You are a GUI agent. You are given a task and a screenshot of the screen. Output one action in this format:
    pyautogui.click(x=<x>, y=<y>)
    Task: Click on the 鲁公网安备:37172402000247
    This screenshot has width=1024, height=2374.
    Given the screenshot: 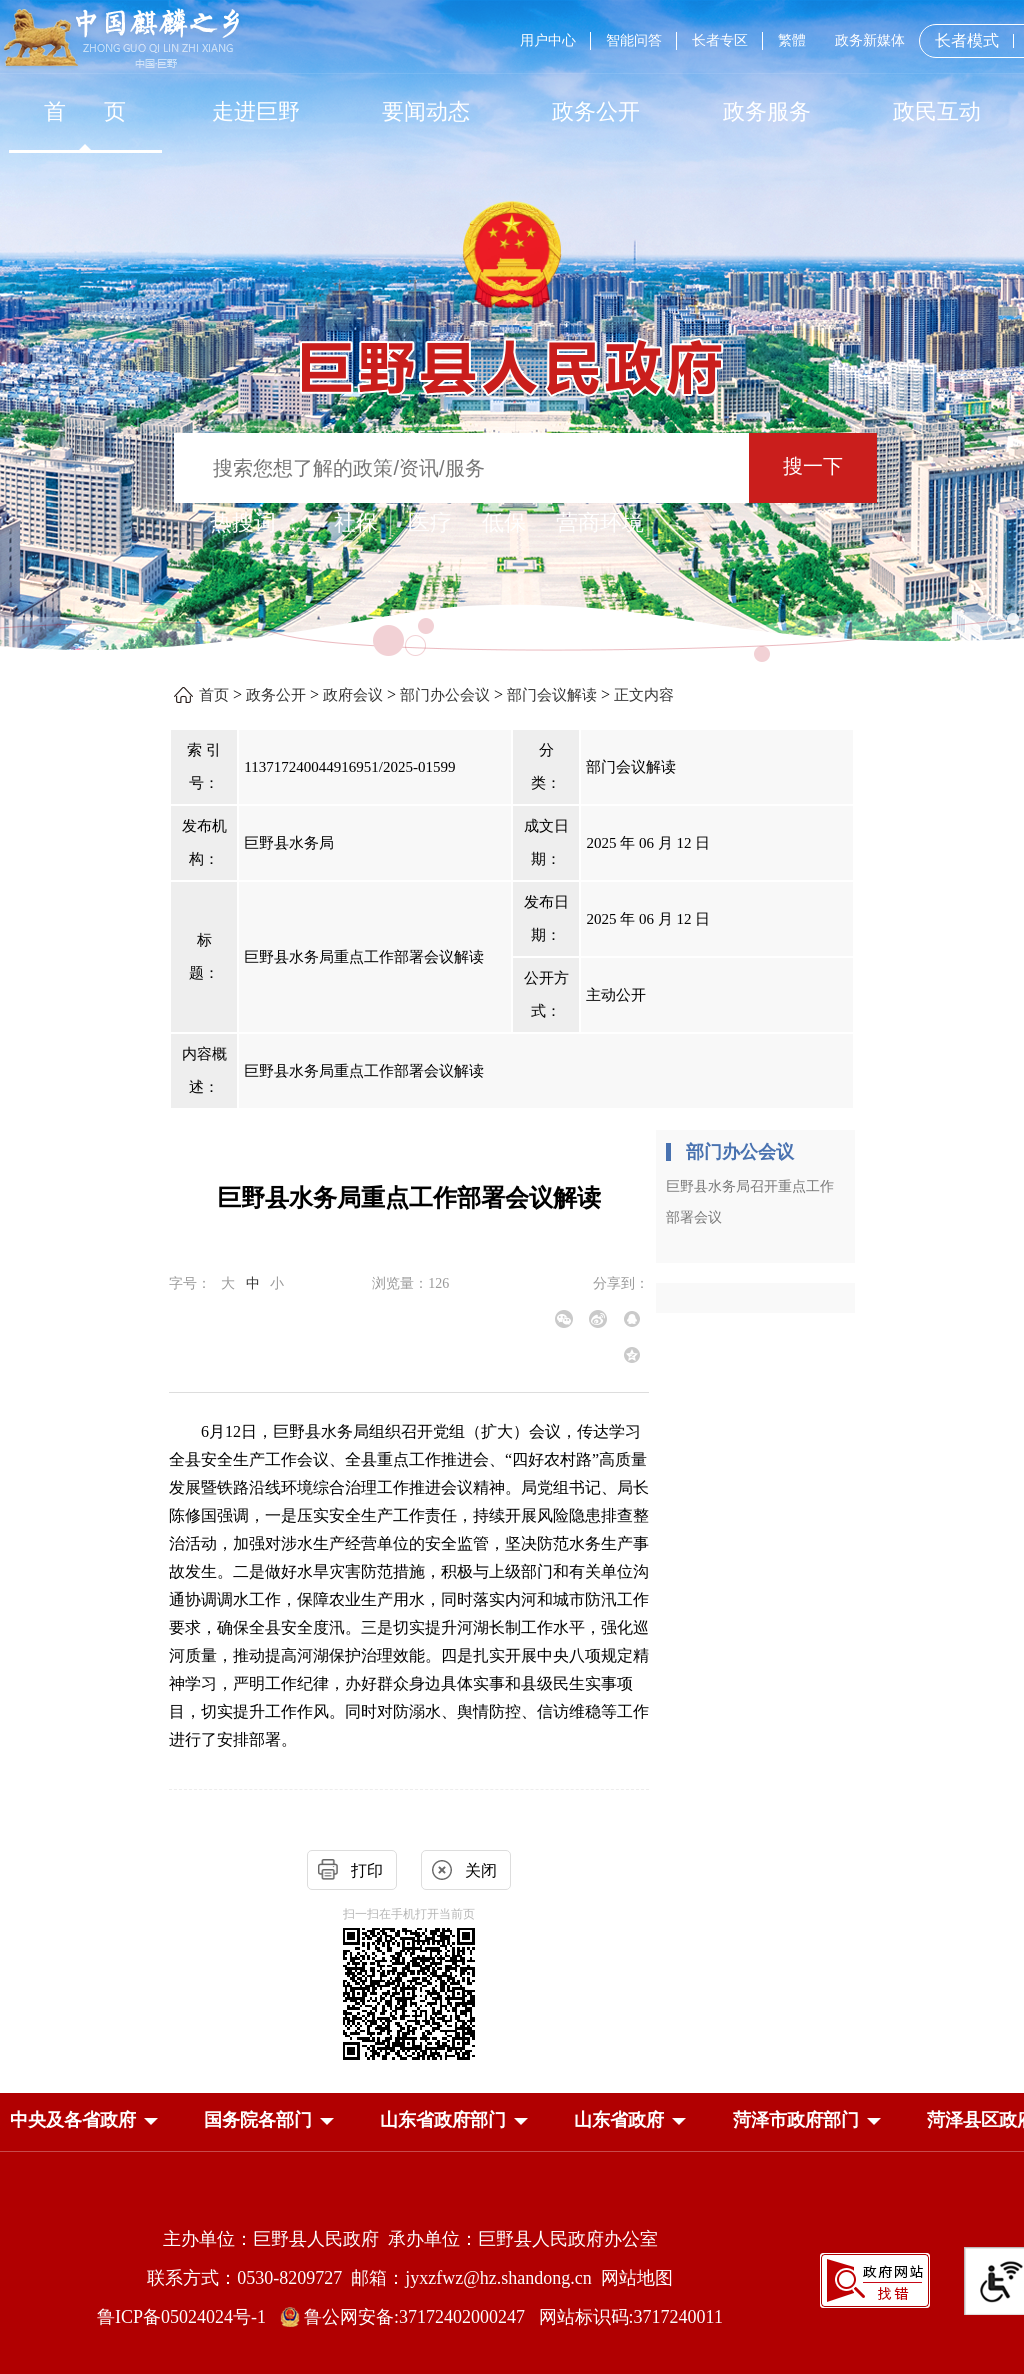 What is the action you would take?
    pyautogui.click(x=409, y=2317)
    